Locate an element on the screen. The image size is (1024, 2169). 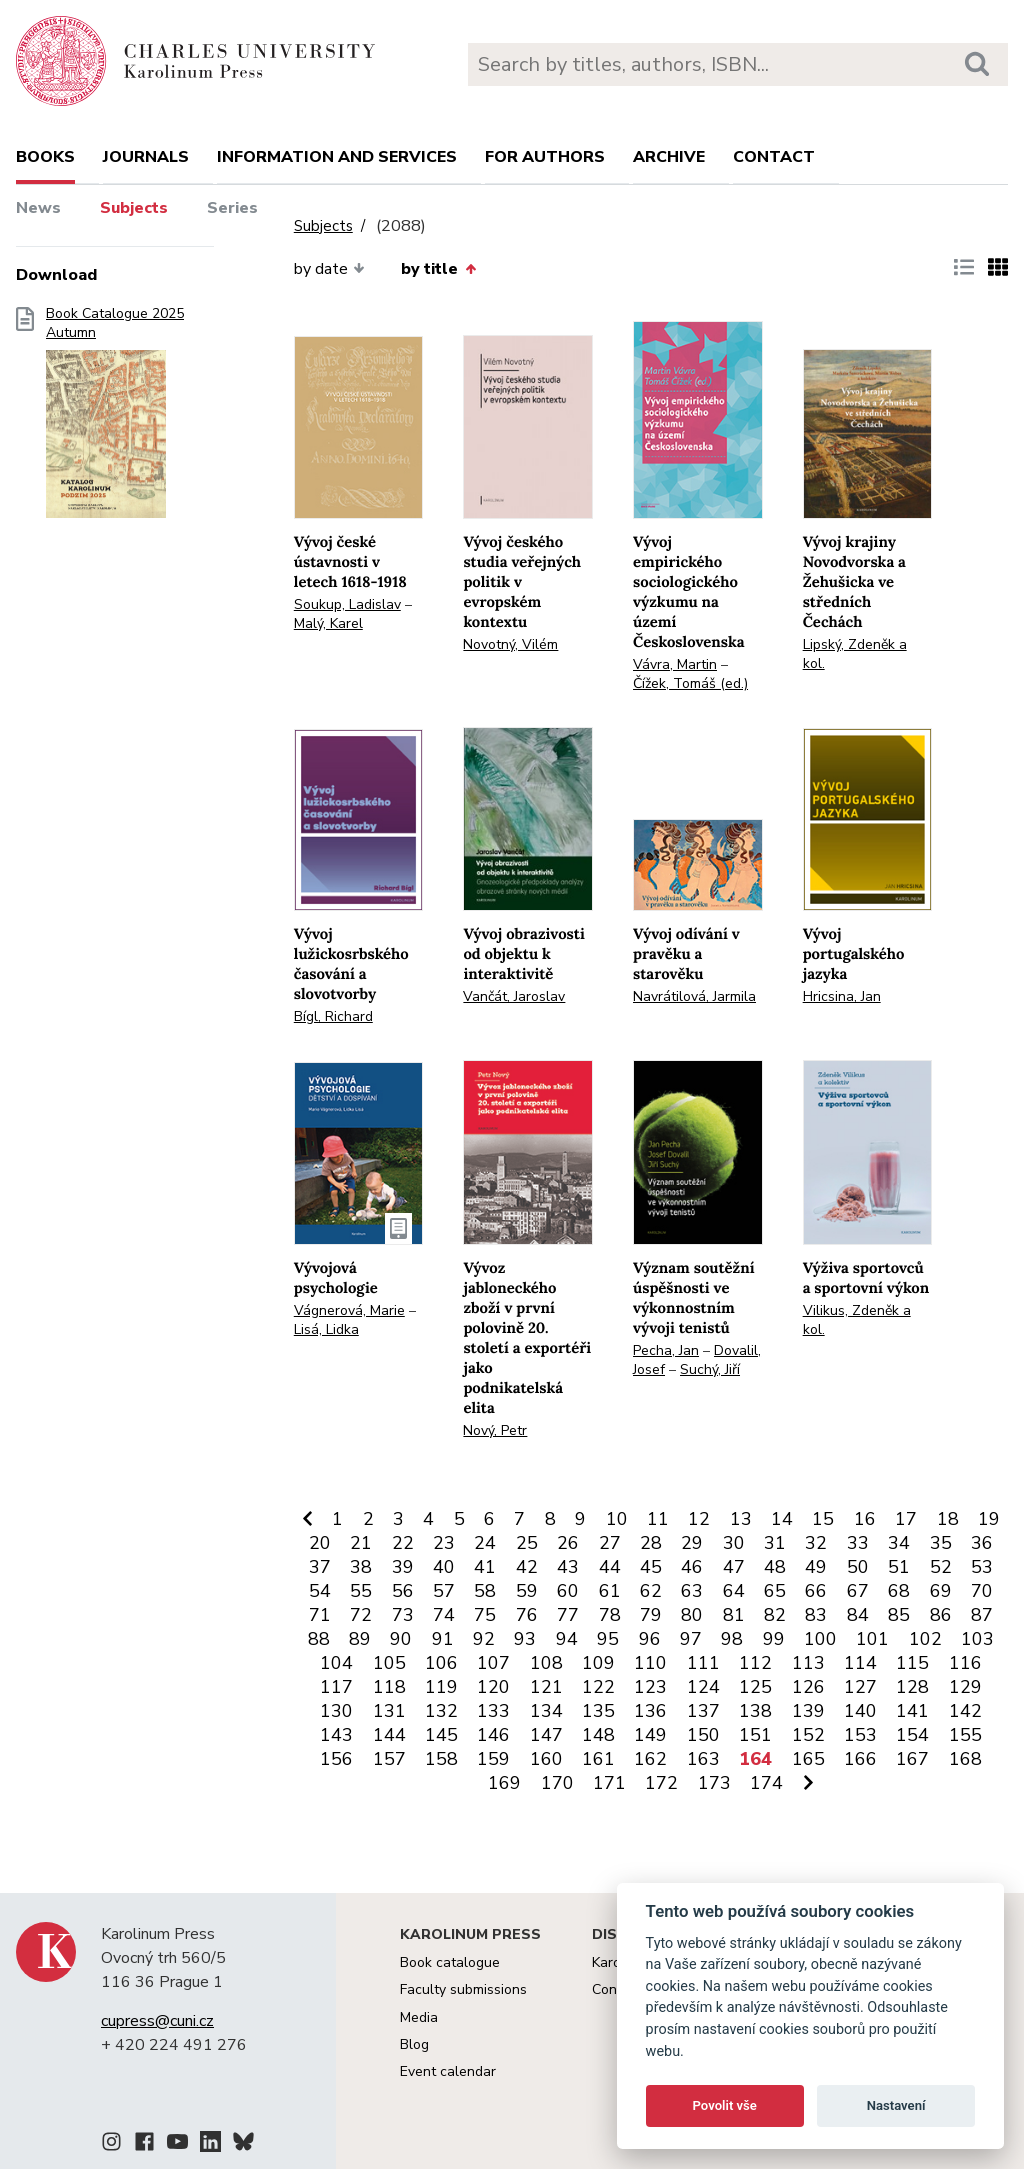
136 is located at coordinates (650, 1711).